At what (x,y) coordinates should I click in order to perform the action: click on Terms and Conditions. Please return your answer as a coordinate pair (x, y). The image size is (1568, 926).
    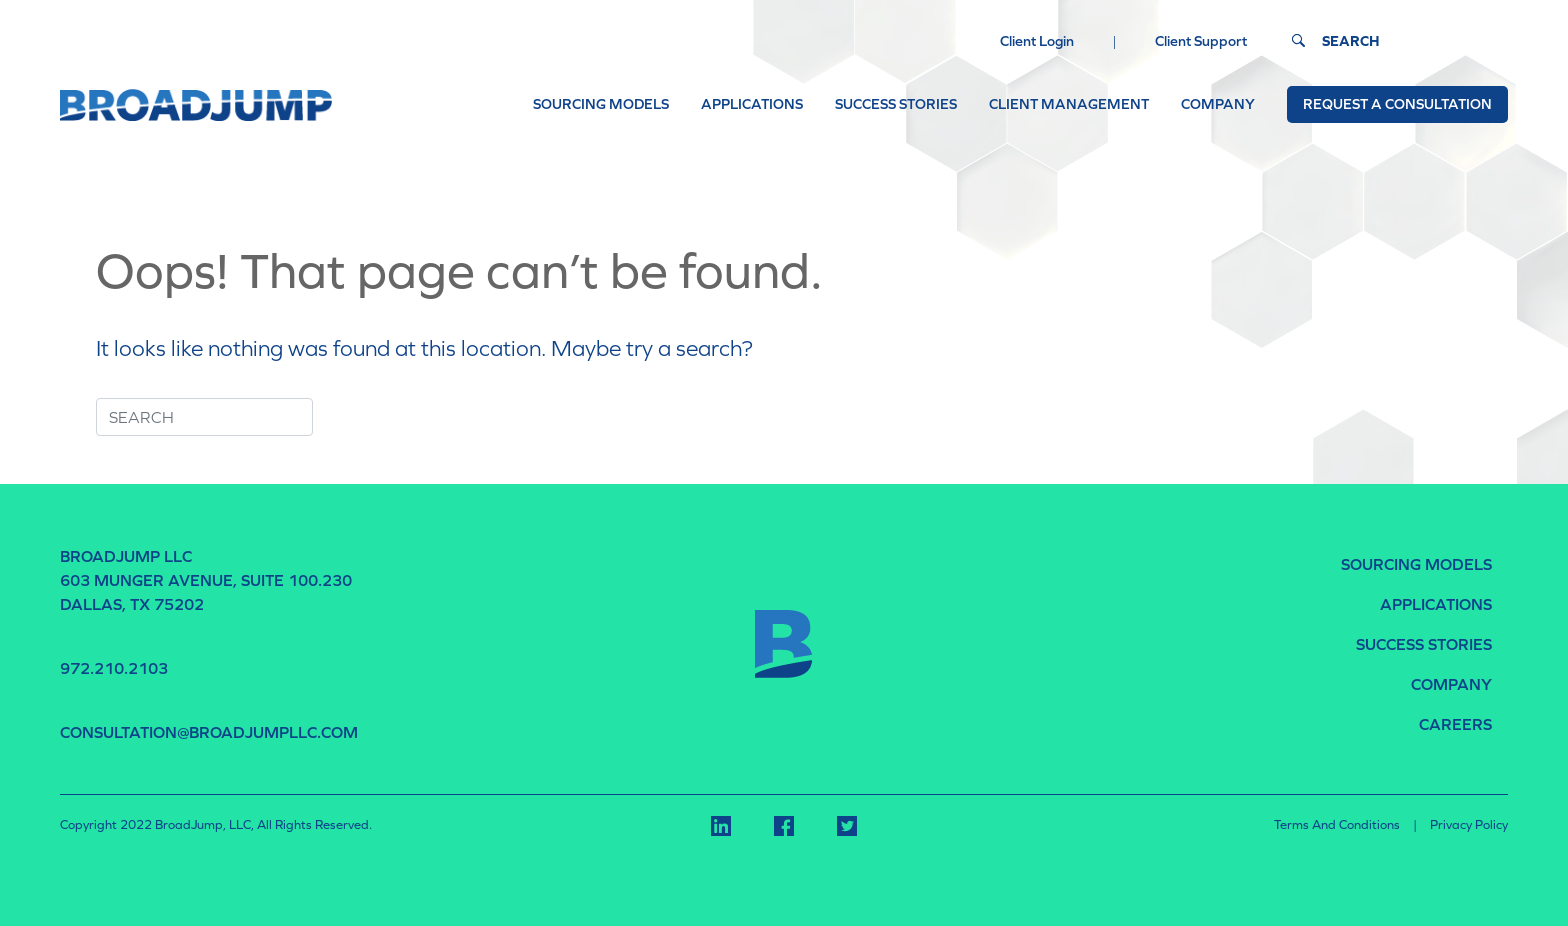
    Looking at the image, I should click on (1337, 824).